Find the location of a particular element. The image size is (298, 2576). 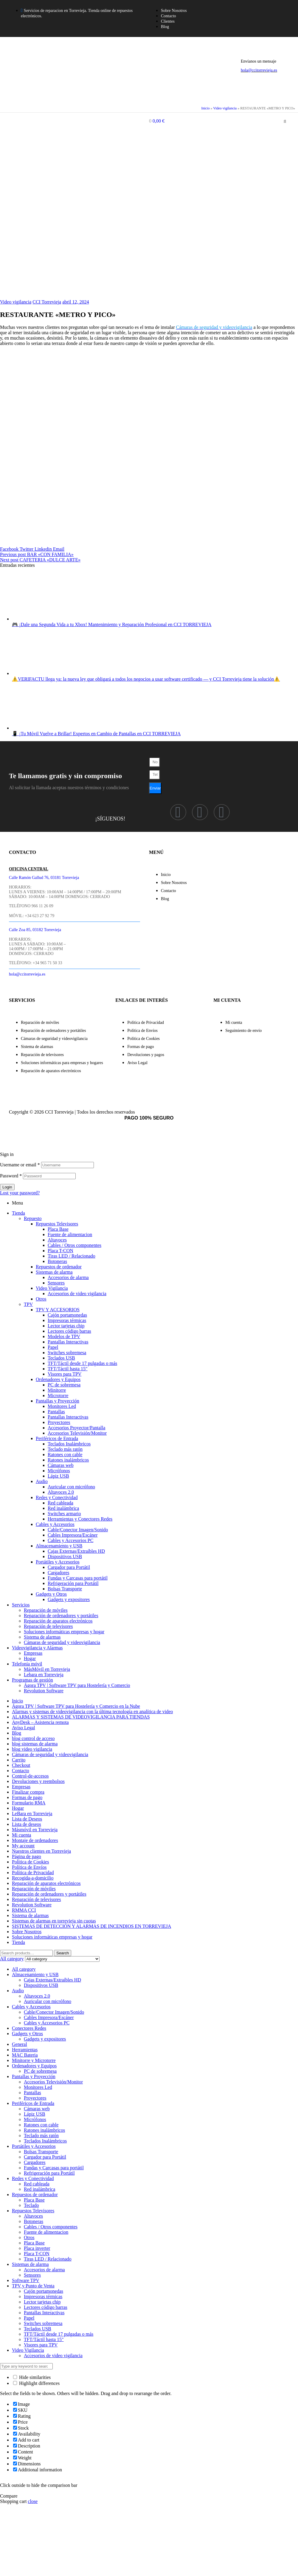

Sistemas de alarma is located at coordinates (54, 1272).